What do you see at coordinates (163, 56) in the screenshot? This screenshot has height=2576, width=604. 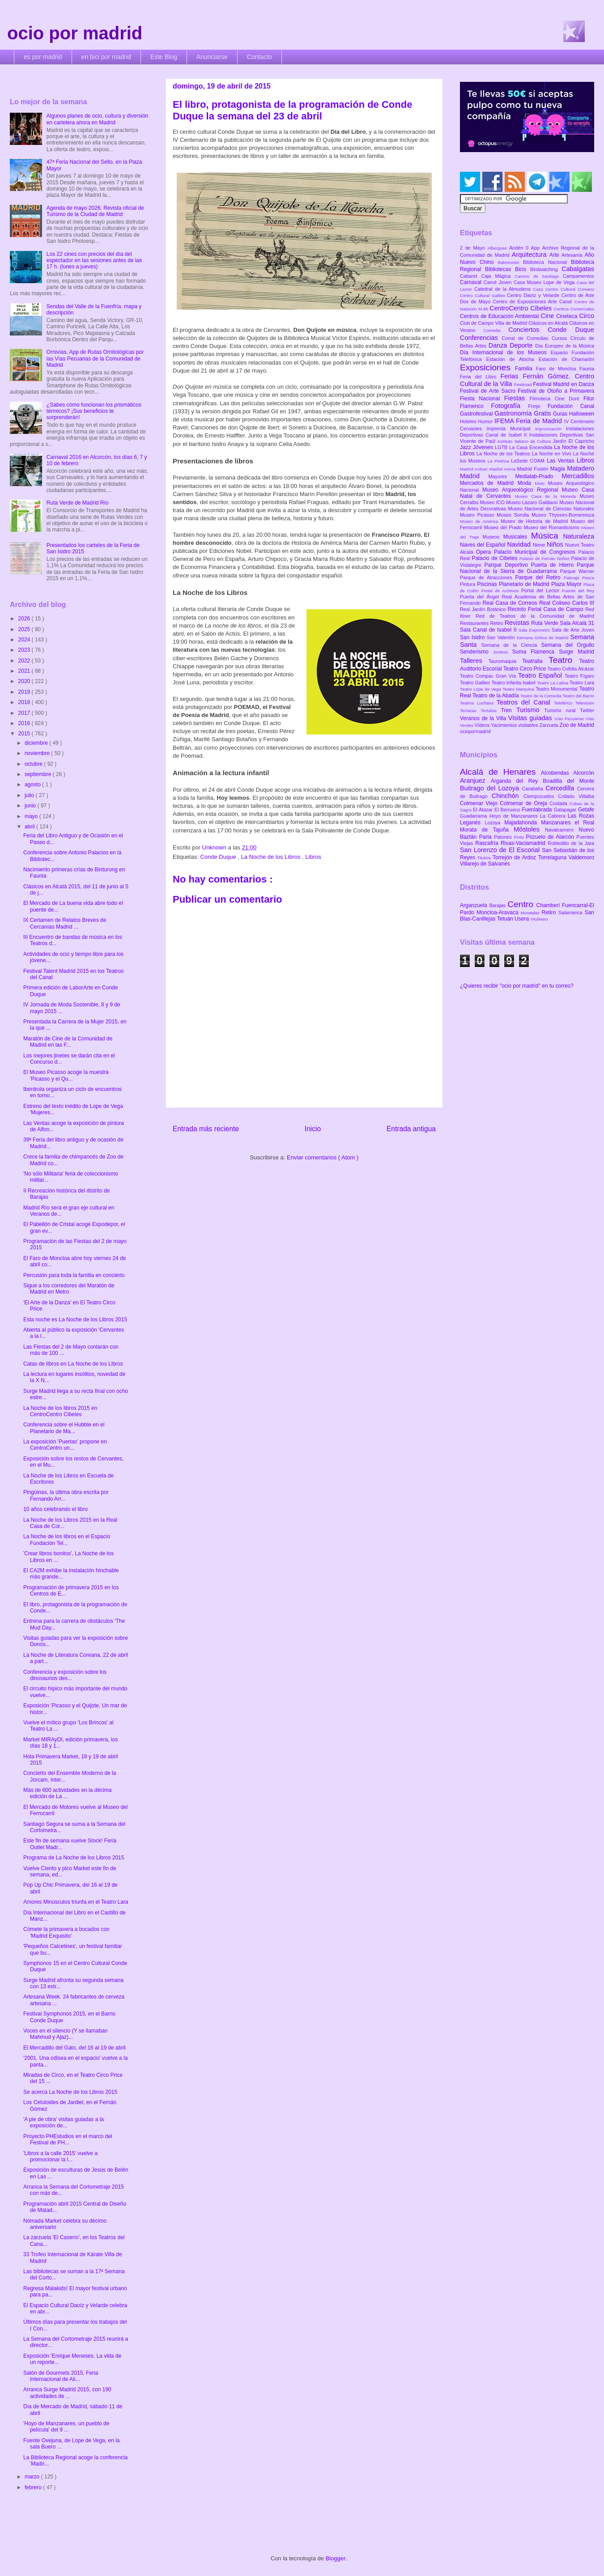 I see `Este Blog` at bounding box center [163, 56].